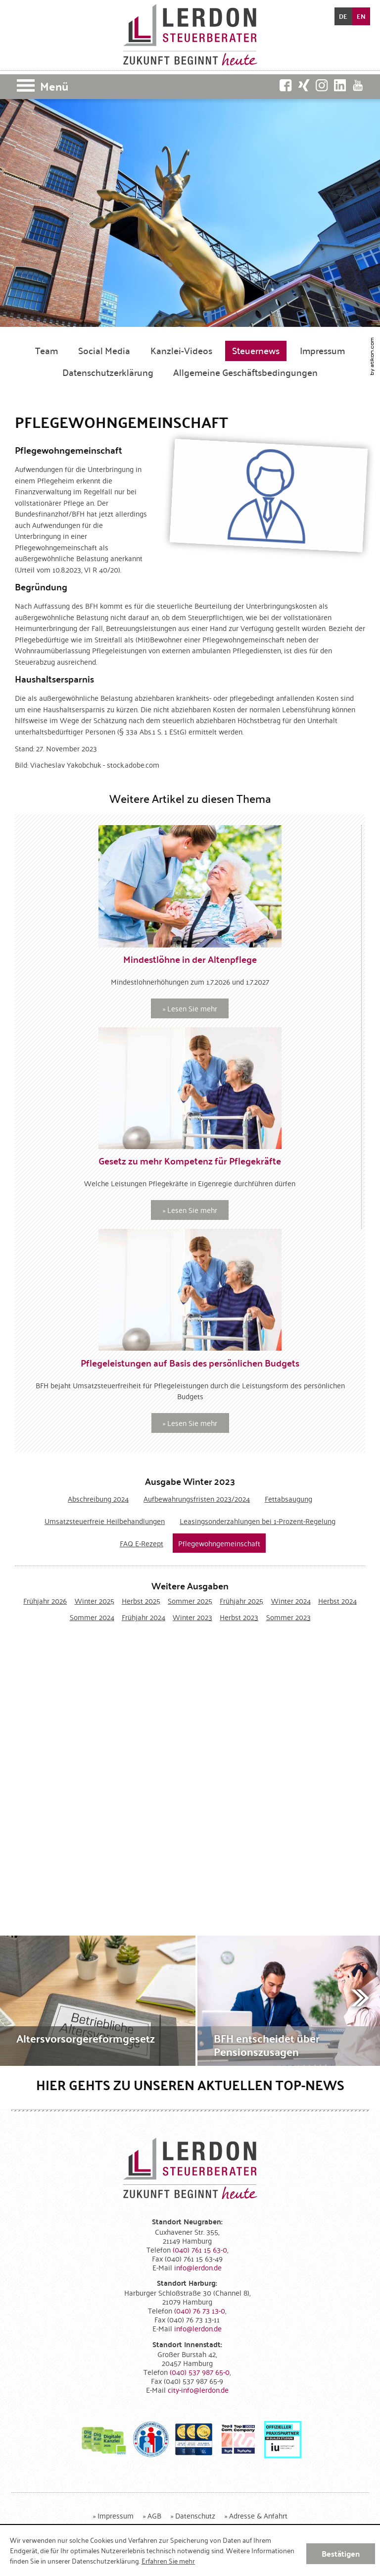 This screenshot has height=2576, width=380. What do you see at coordinates (291, 1600) in the screenshot?
I see `Winter 2024` at bounding box center [291, 1600].